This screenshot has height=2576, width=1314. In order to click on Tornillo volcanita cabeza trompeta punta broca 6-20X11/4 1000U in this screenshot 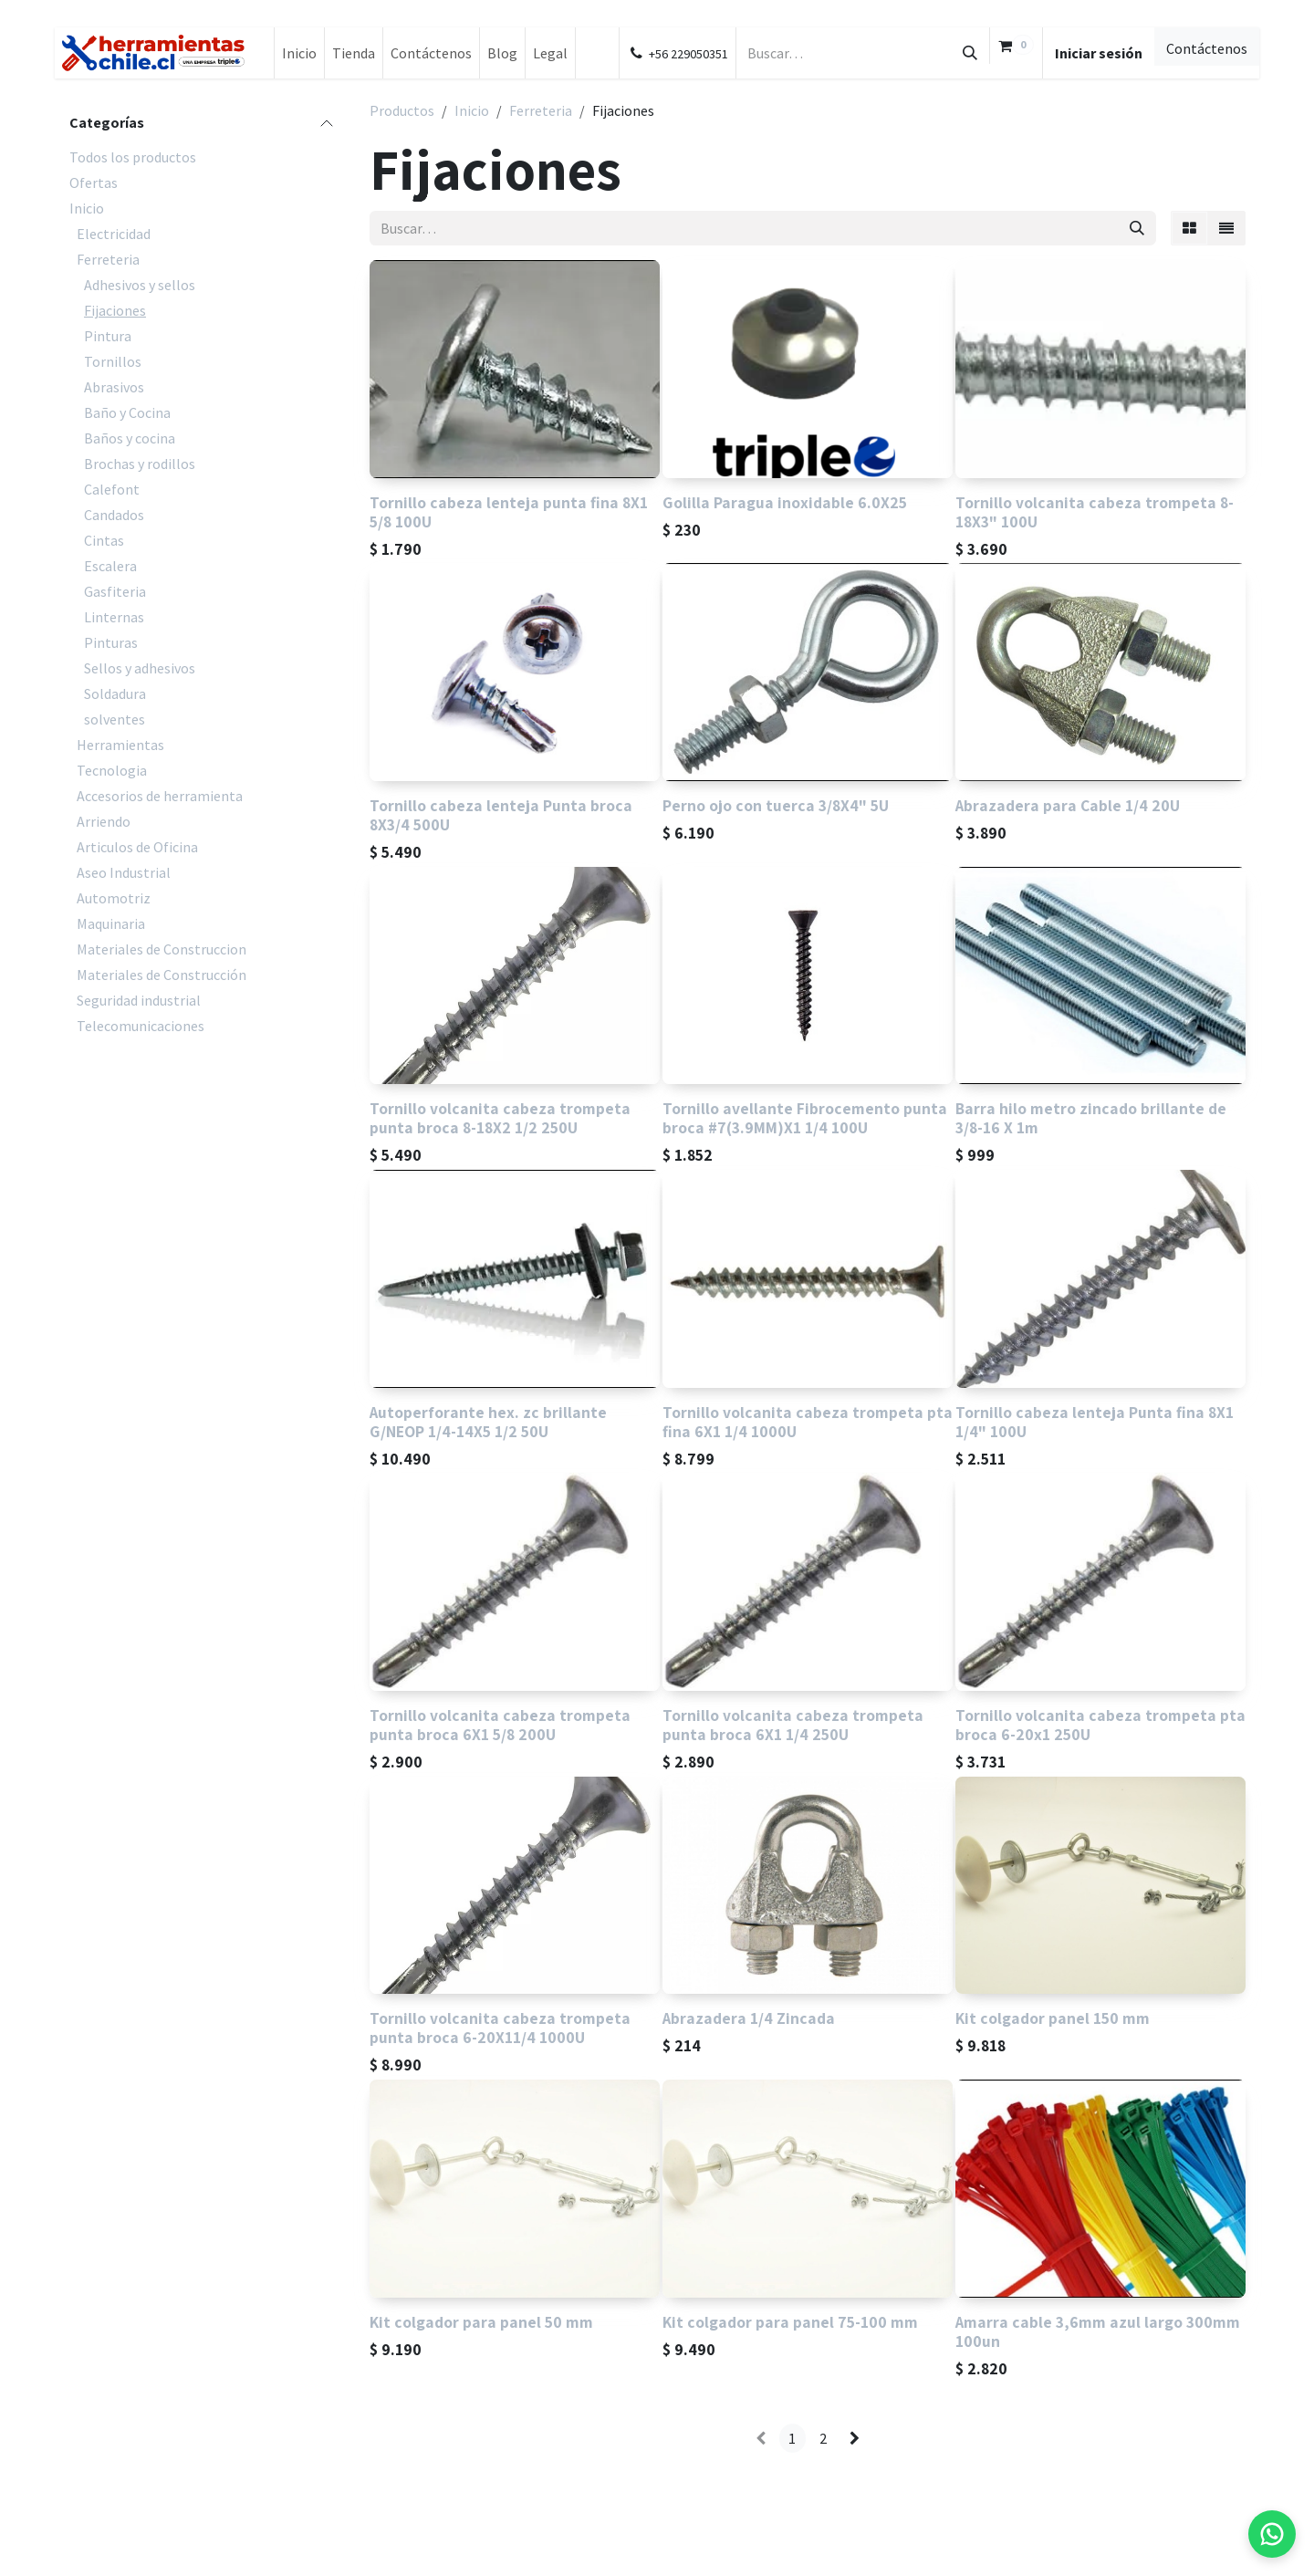, I will do `click(500, 2028)`.